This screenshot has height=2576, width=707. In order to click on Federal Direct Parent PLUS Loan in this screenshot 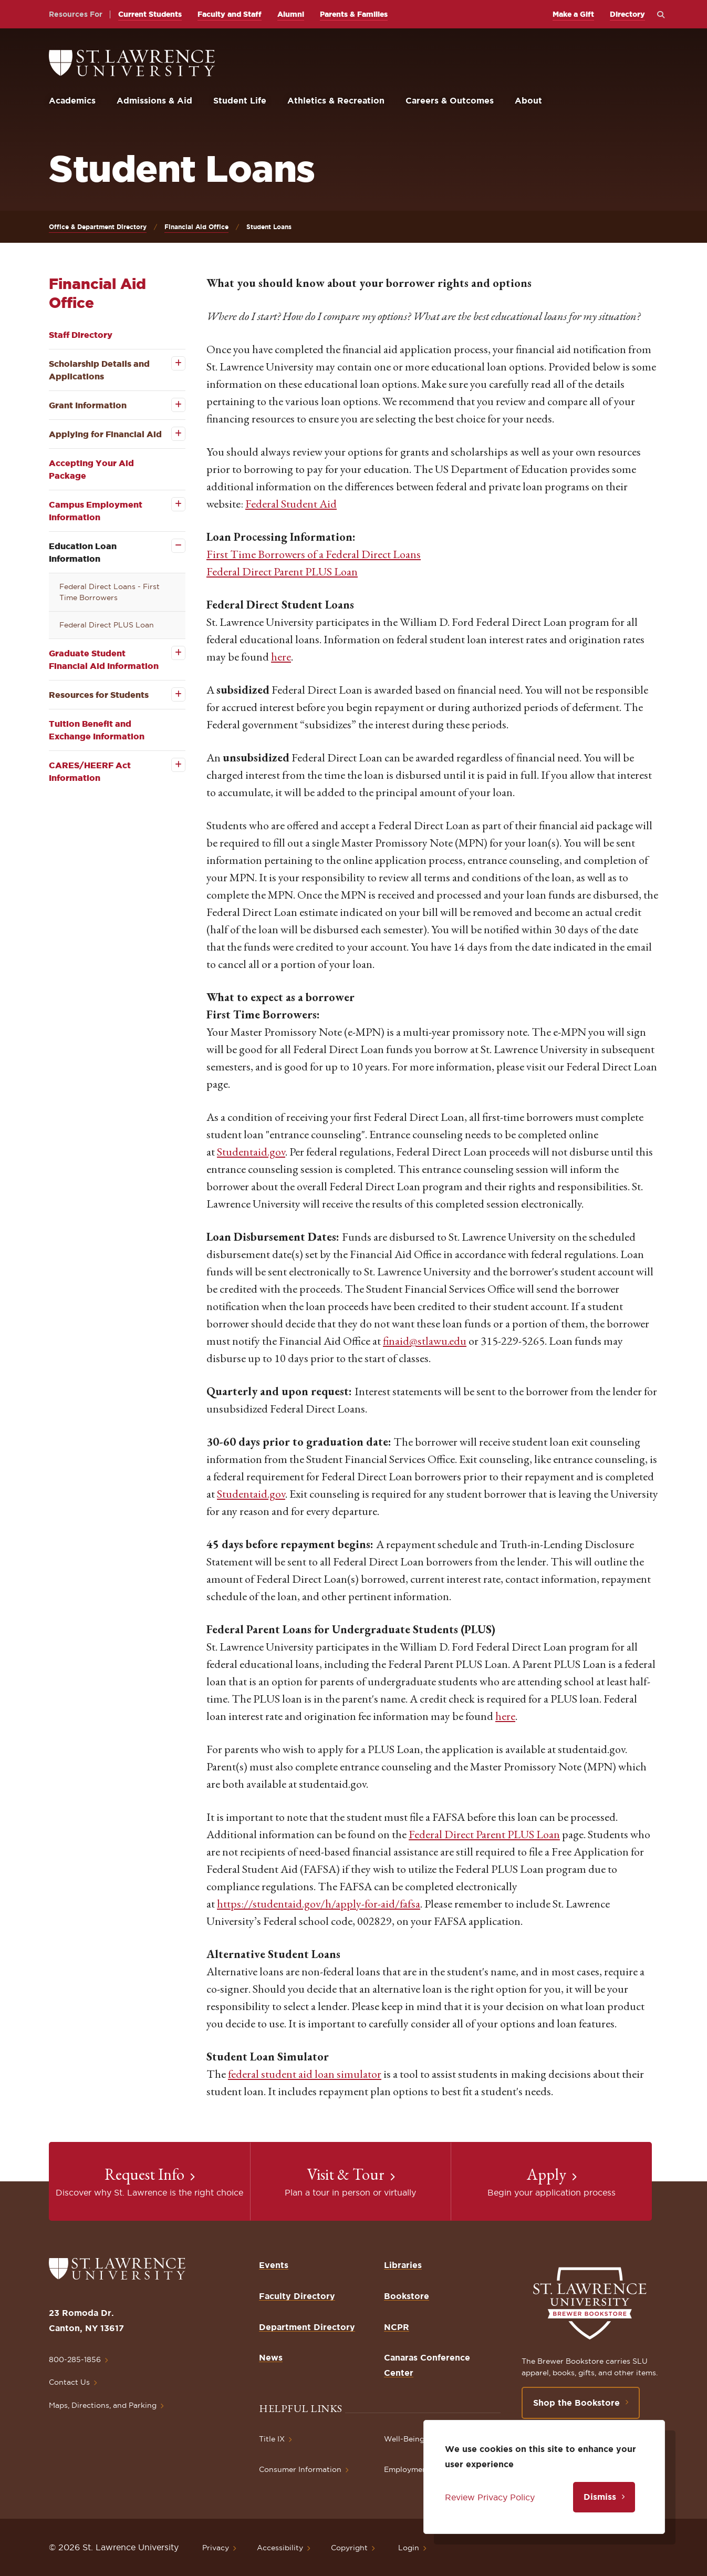, I will do `click(282, 571)`.